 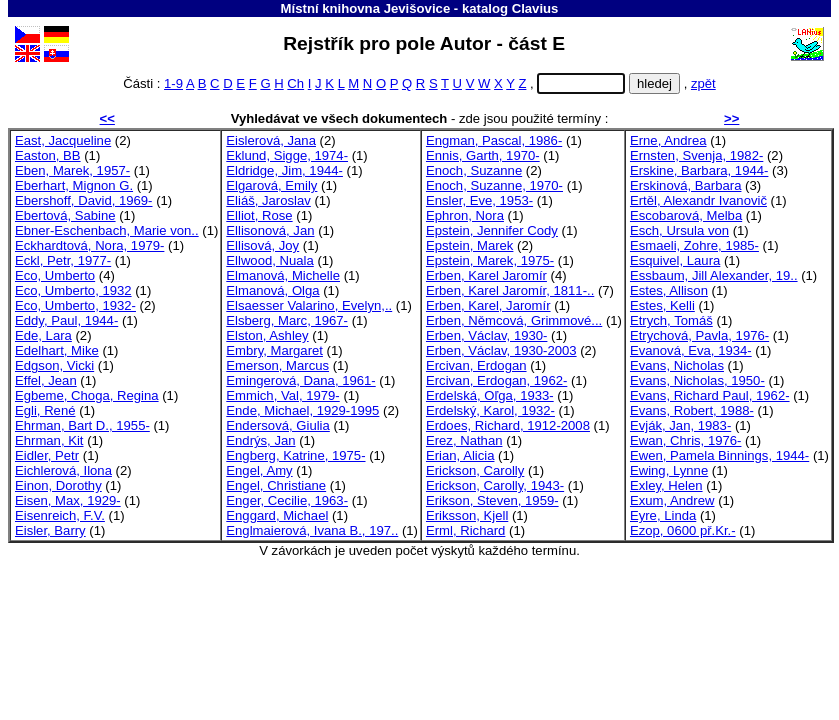 I want to click on Erian, Alicia, so click(x=460, y=455).